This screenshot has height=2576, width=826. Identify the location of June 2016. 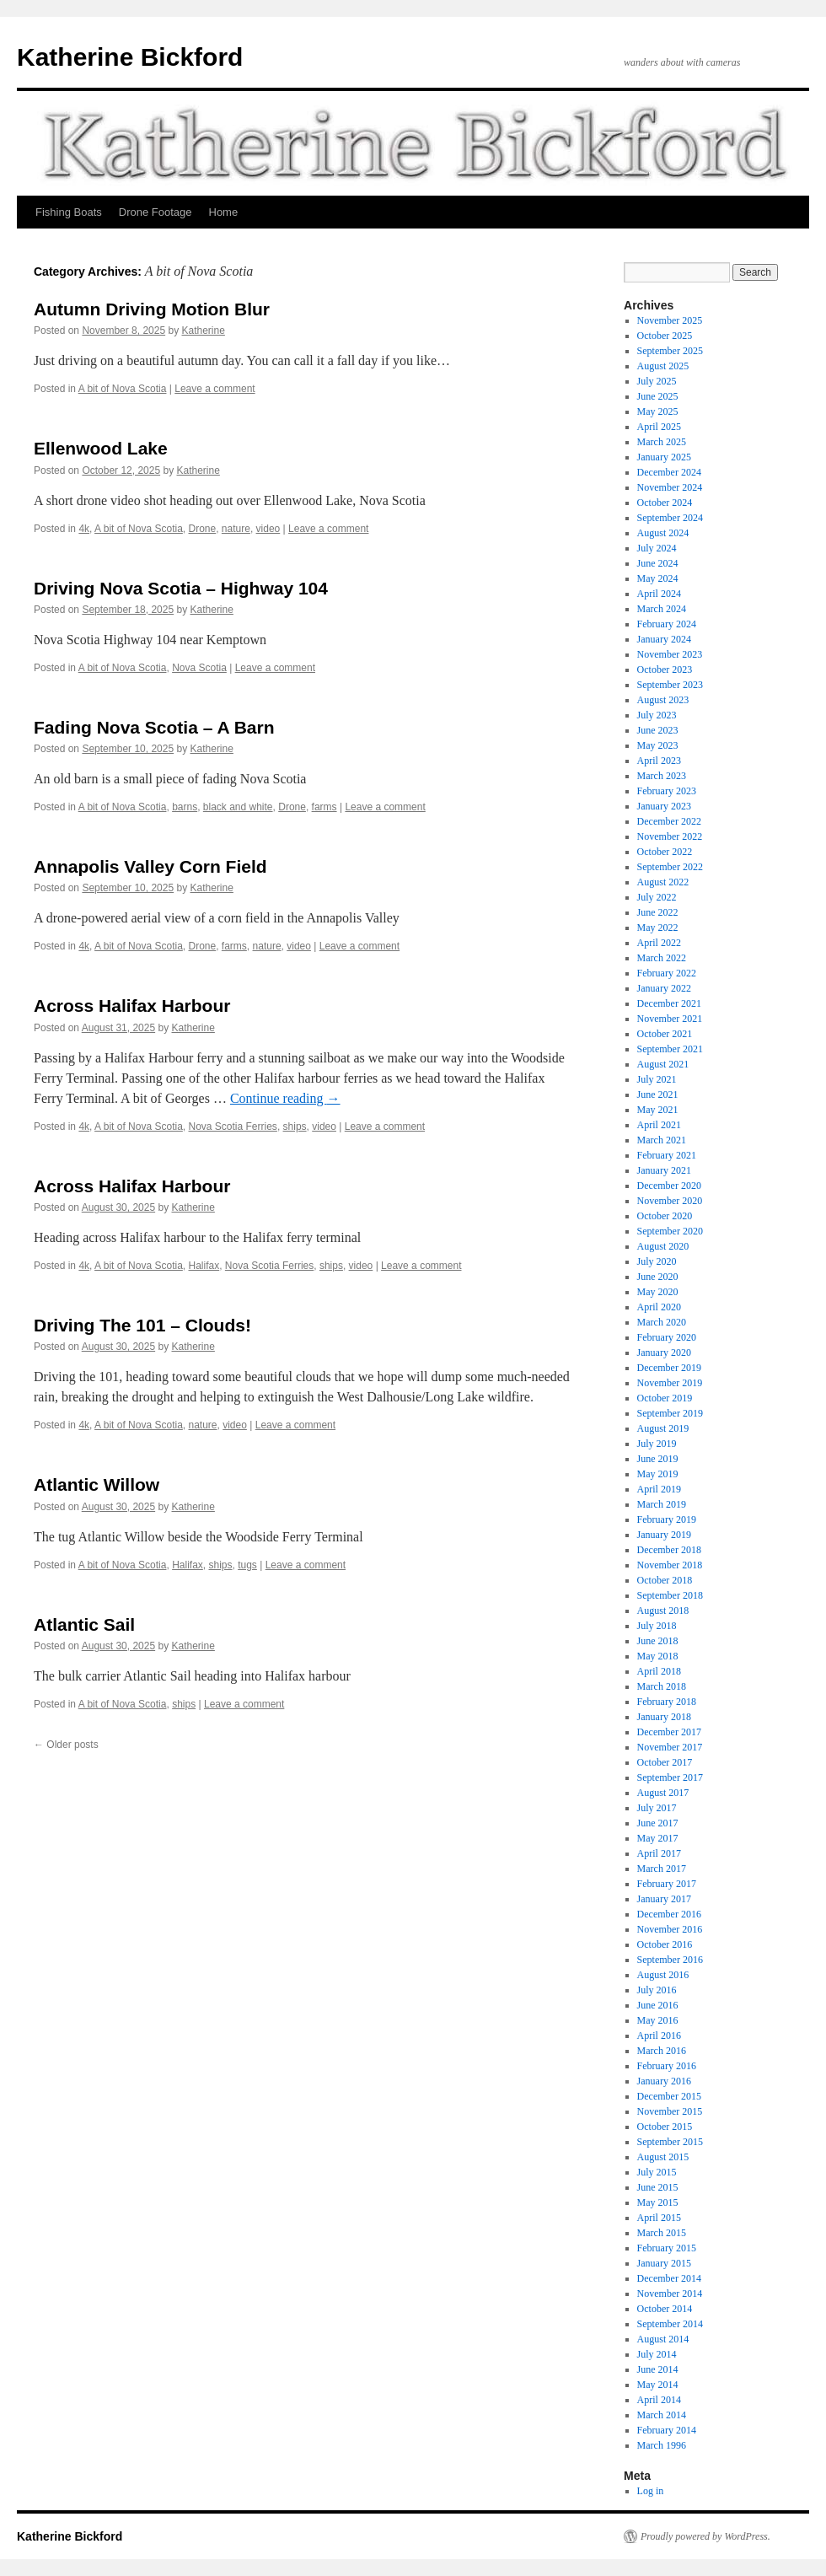
(657, 2005).